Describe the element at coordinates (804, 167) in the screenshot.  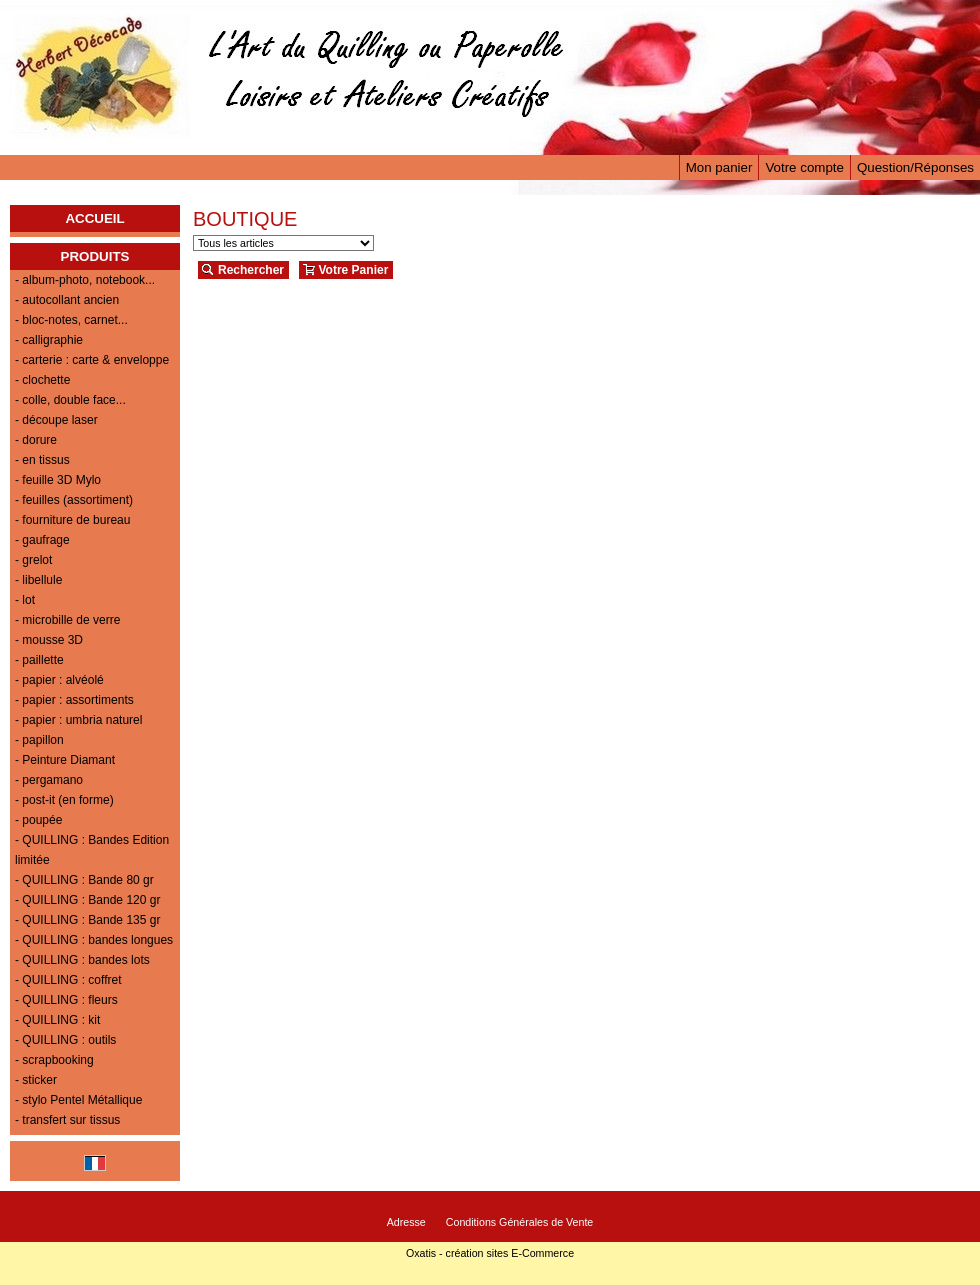
I see `Votre compte` at that location.